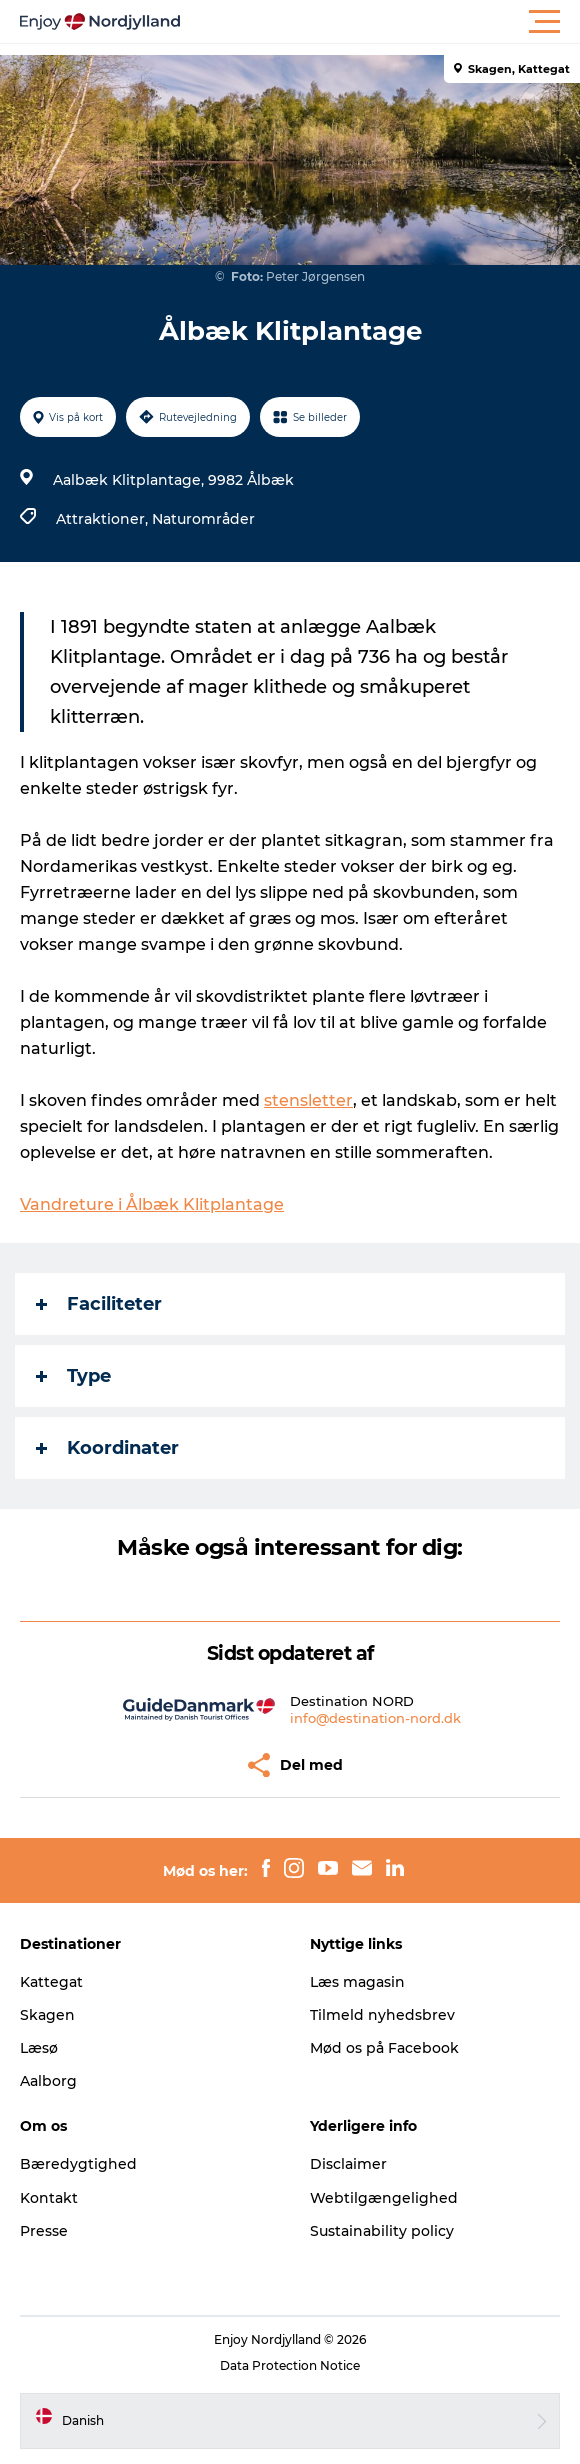 This screenshot has height=2464, width=580. What do you see at coordinates (384, 2048) in the screenshot?
I see `Mød os på Facebook` at bounding box center [384, 2048].